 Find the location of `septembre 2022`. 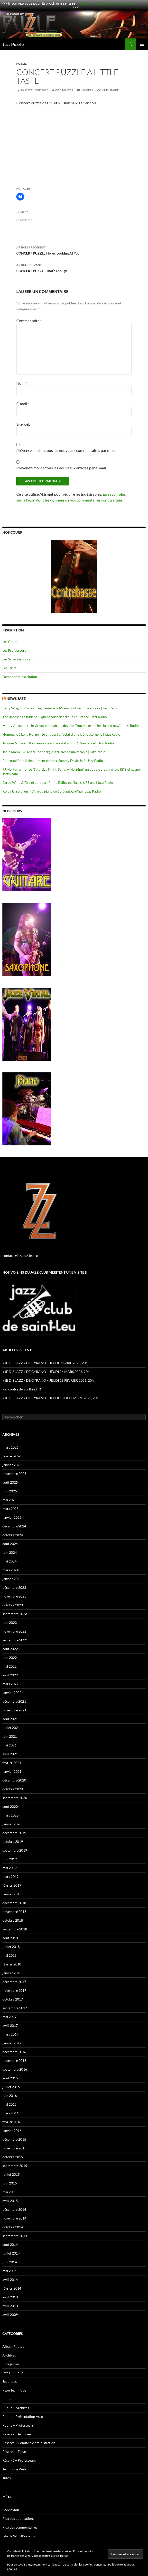

septembre 2022 is located at coordinates (14, 1640).